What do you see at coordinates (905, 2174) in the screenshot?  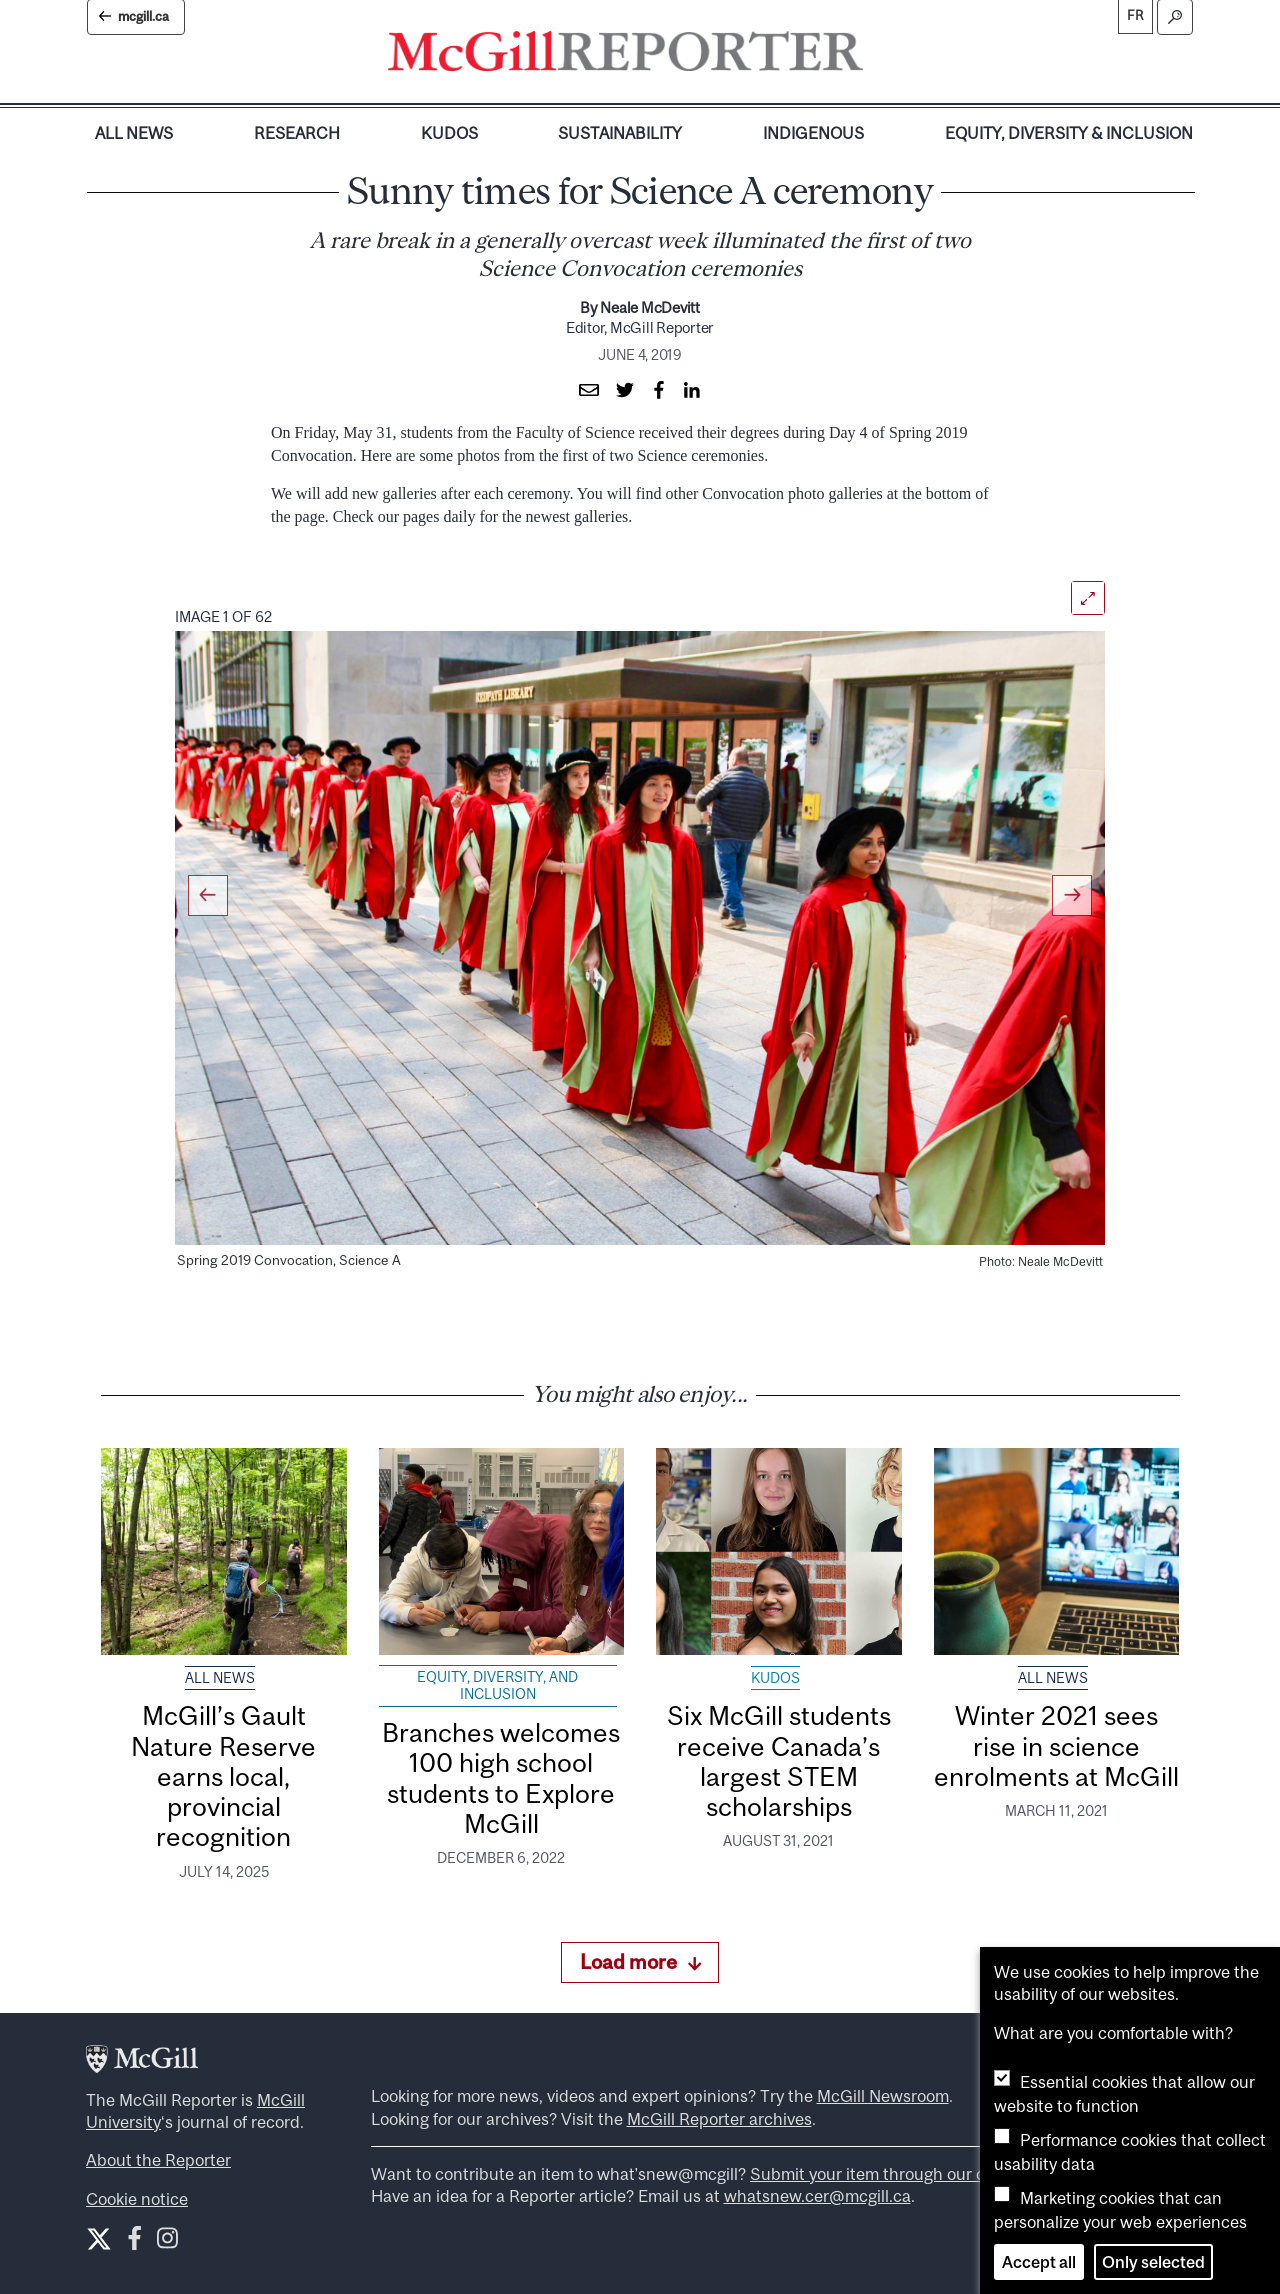 I see `Submit your item through our online form` at bounding box center [905, 2174].